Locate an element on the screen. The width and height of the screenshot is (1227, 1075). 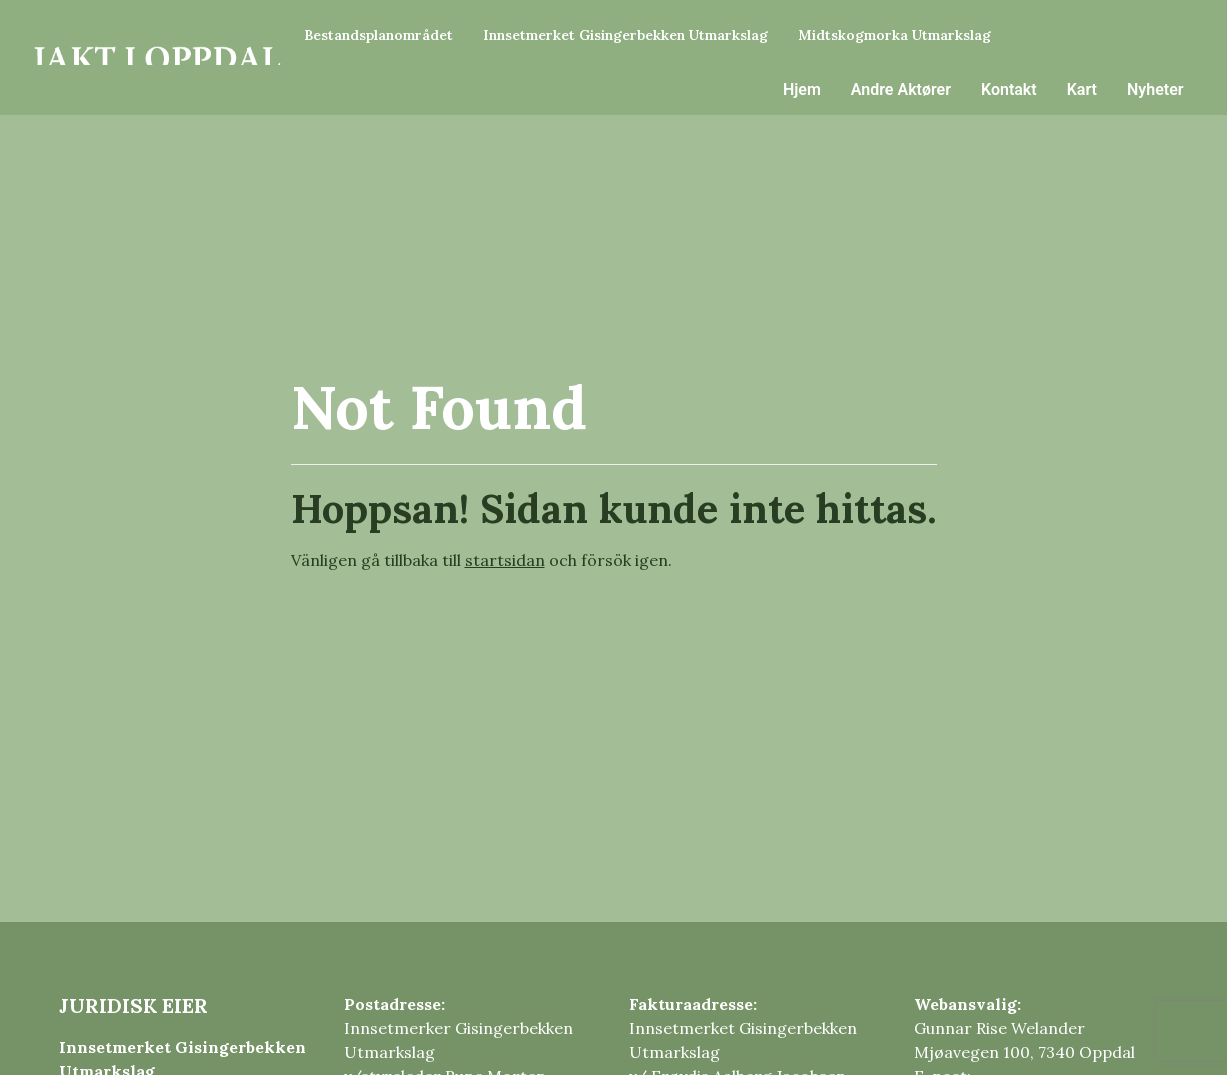
Andre Aktører is located at coordinates (901, 89).